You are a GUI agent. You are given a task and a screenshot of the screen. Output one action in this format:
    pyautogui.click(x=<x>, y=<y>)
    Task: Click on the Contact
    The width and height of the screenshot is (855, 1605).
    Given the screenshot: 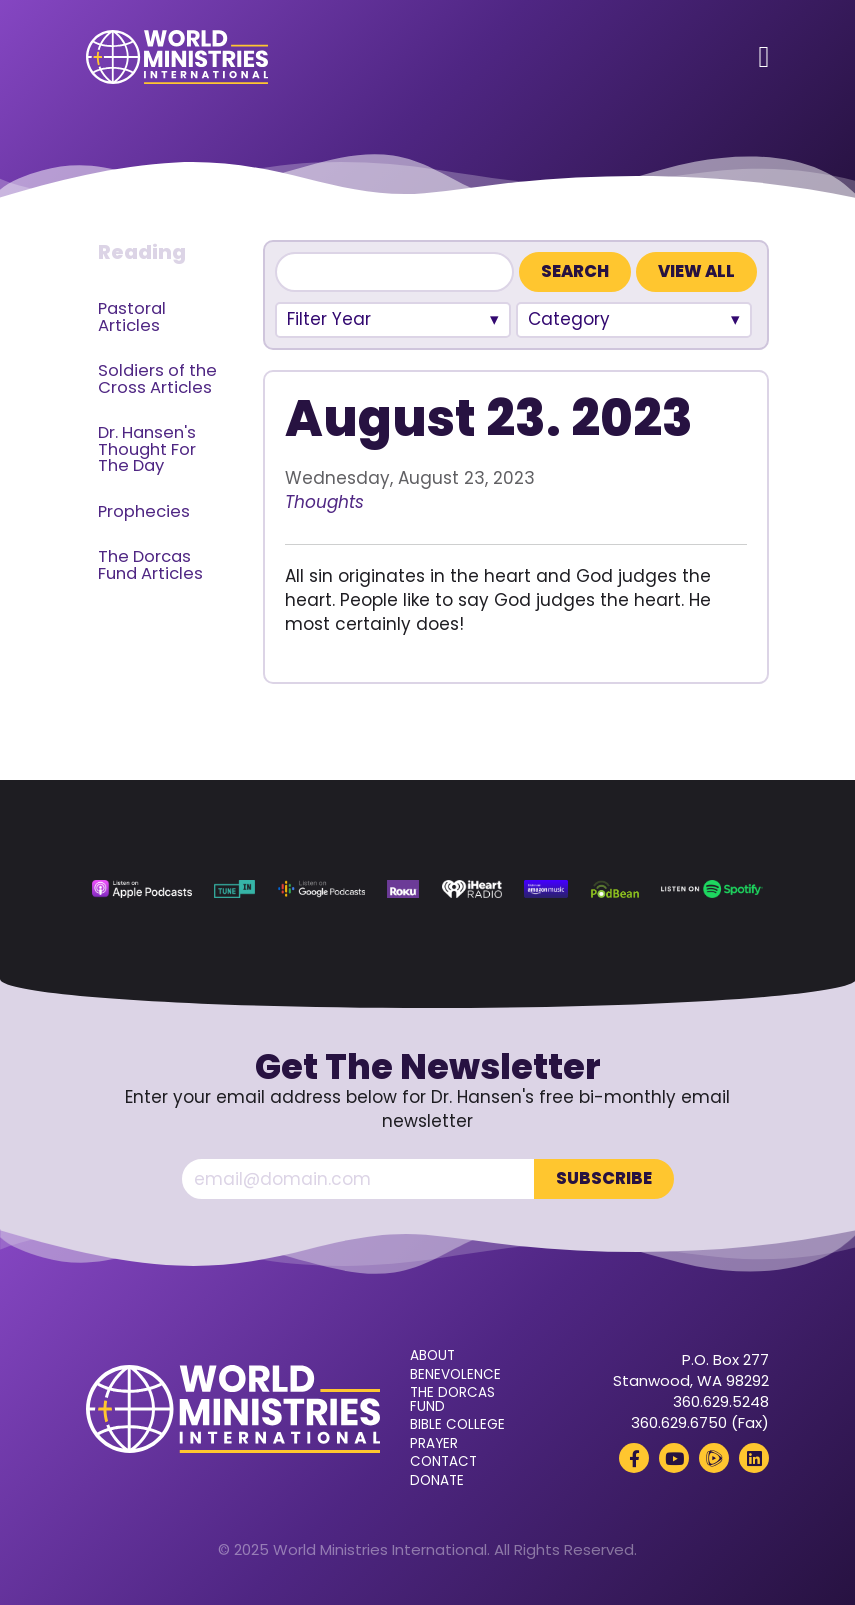 What is the action you would take?
    pyautogui.click(x=443, y=1462)
    